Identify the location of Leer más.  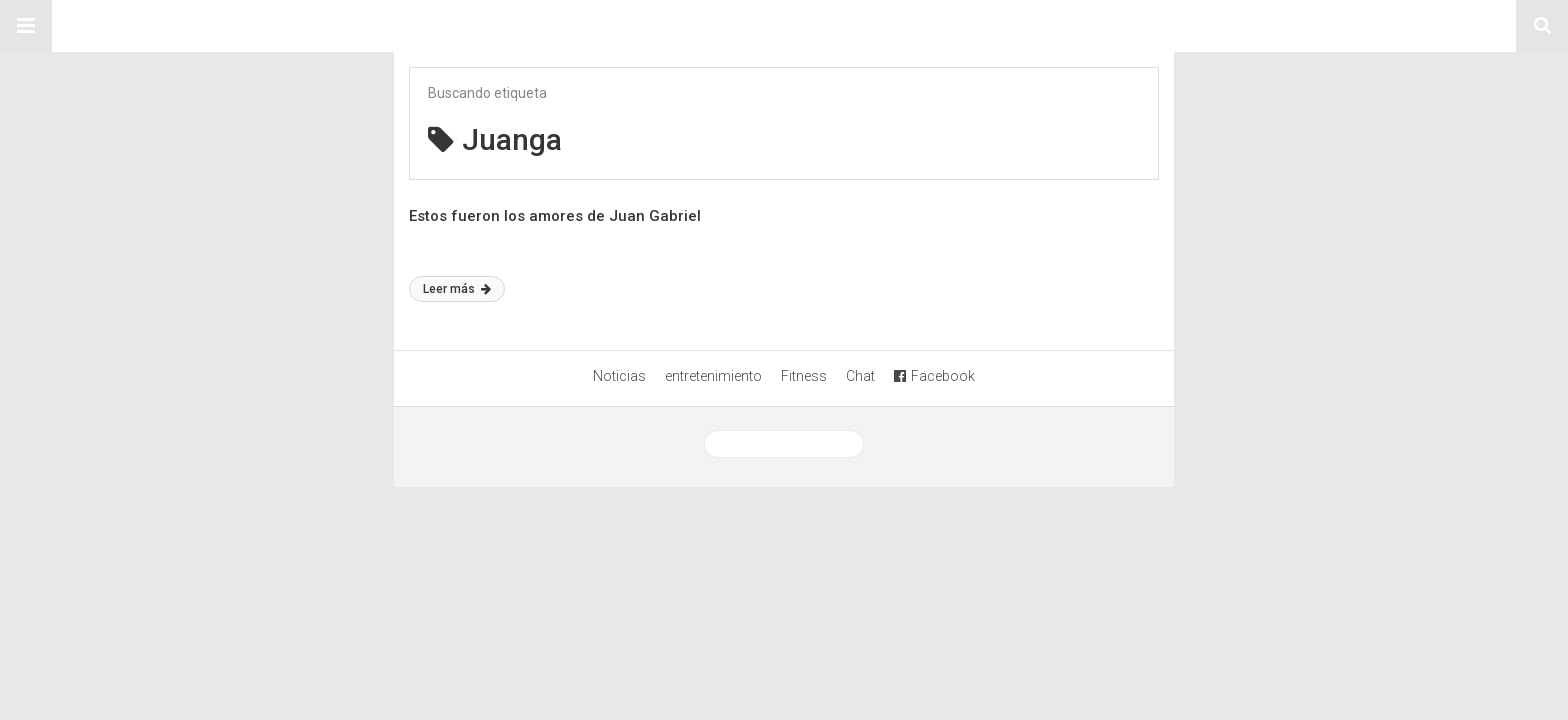
(457, 289).